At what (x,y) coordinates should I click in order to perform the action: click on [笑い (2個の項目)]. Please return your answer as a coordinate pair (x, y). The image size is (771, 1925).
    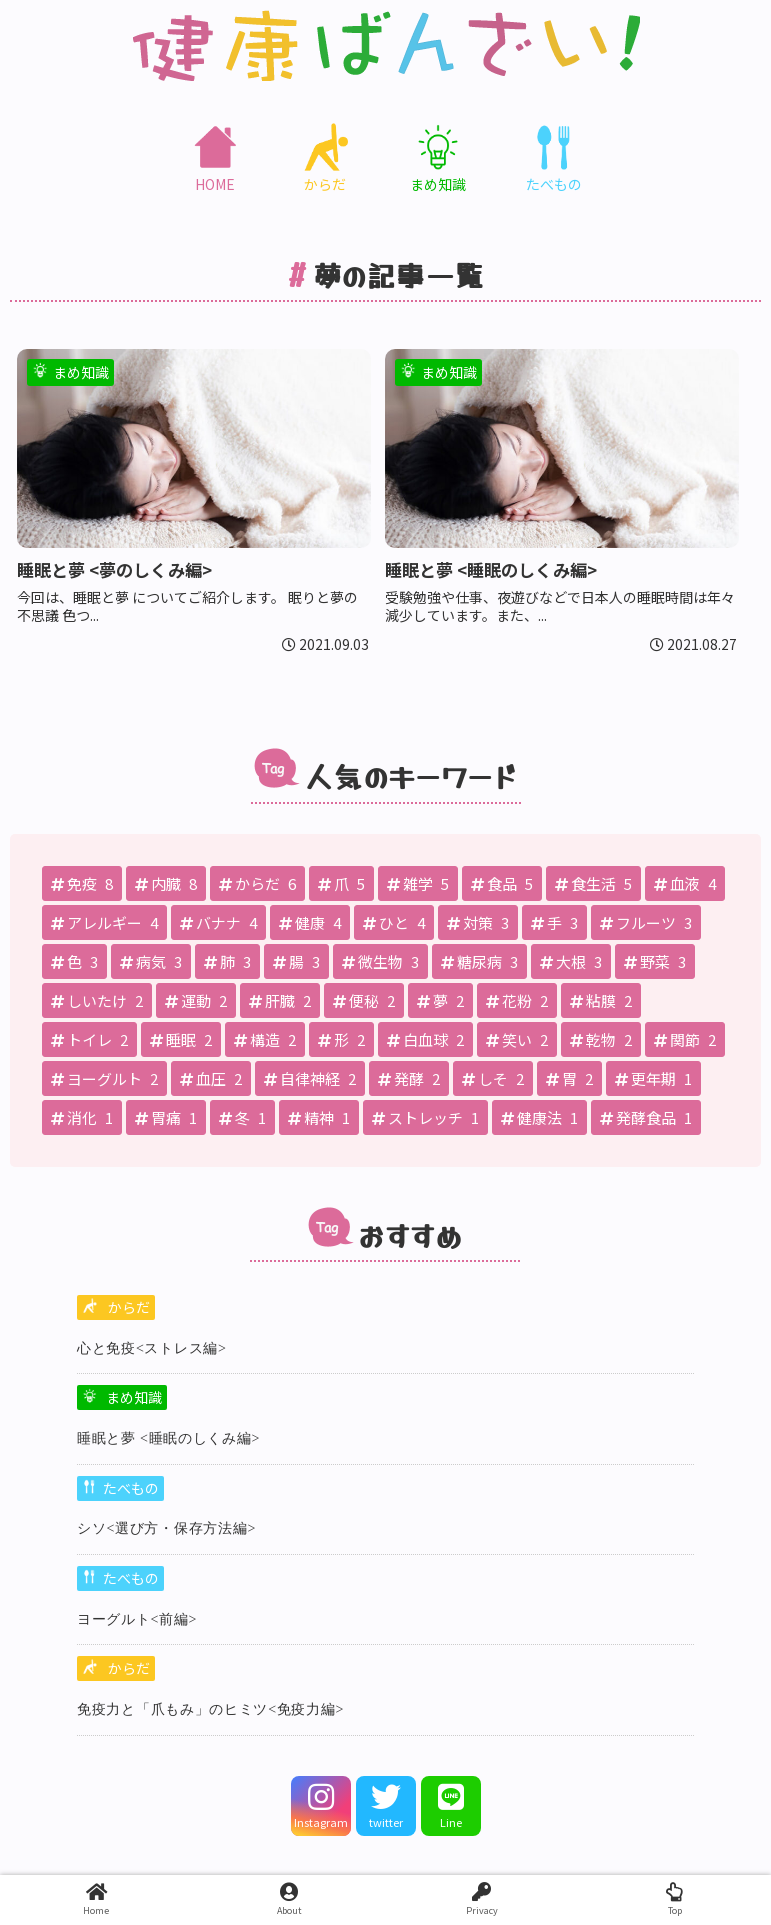
    Looking at the image, I should click on (517, 1039).